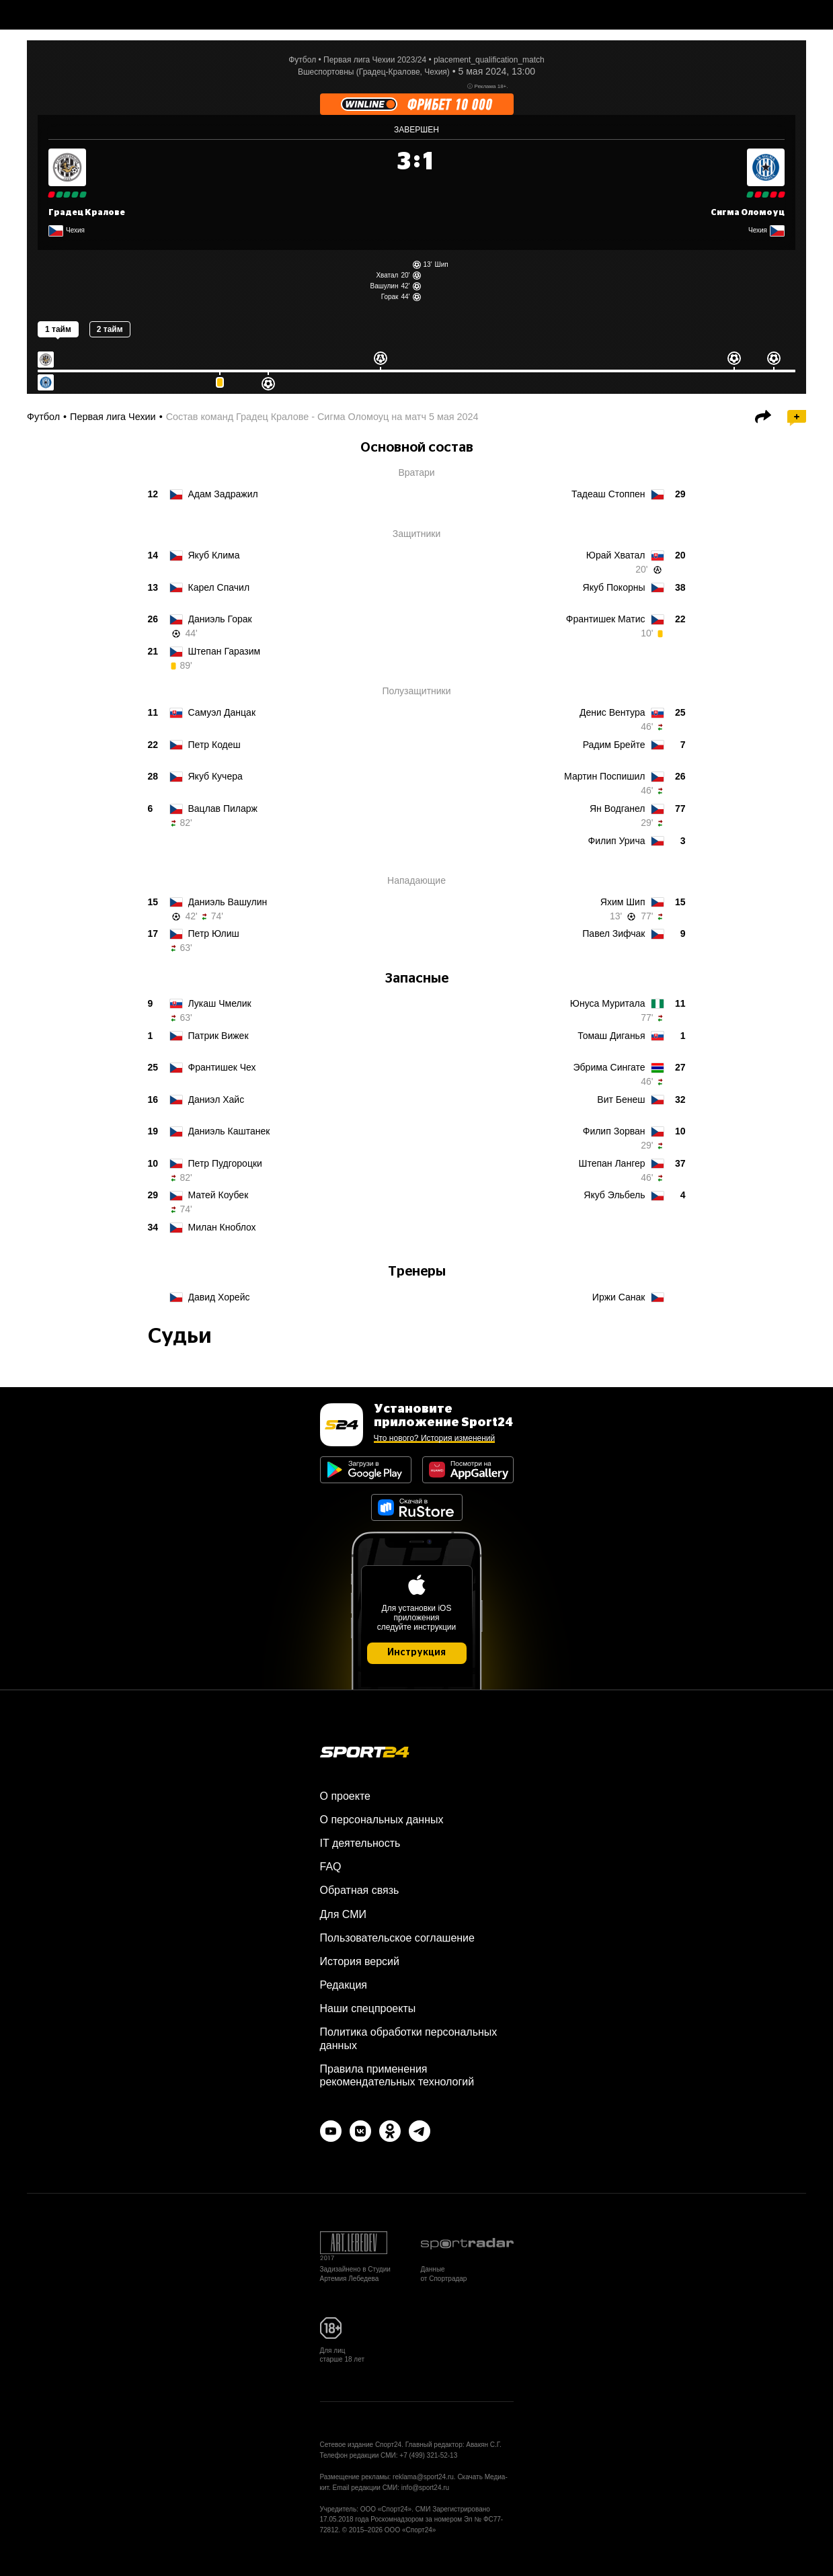 The width and height of the screenshot is (833, 2576). What do you see at coordinates (390, 296) in the screenshot?
I see `Горак` at bounding box center [390, 296].